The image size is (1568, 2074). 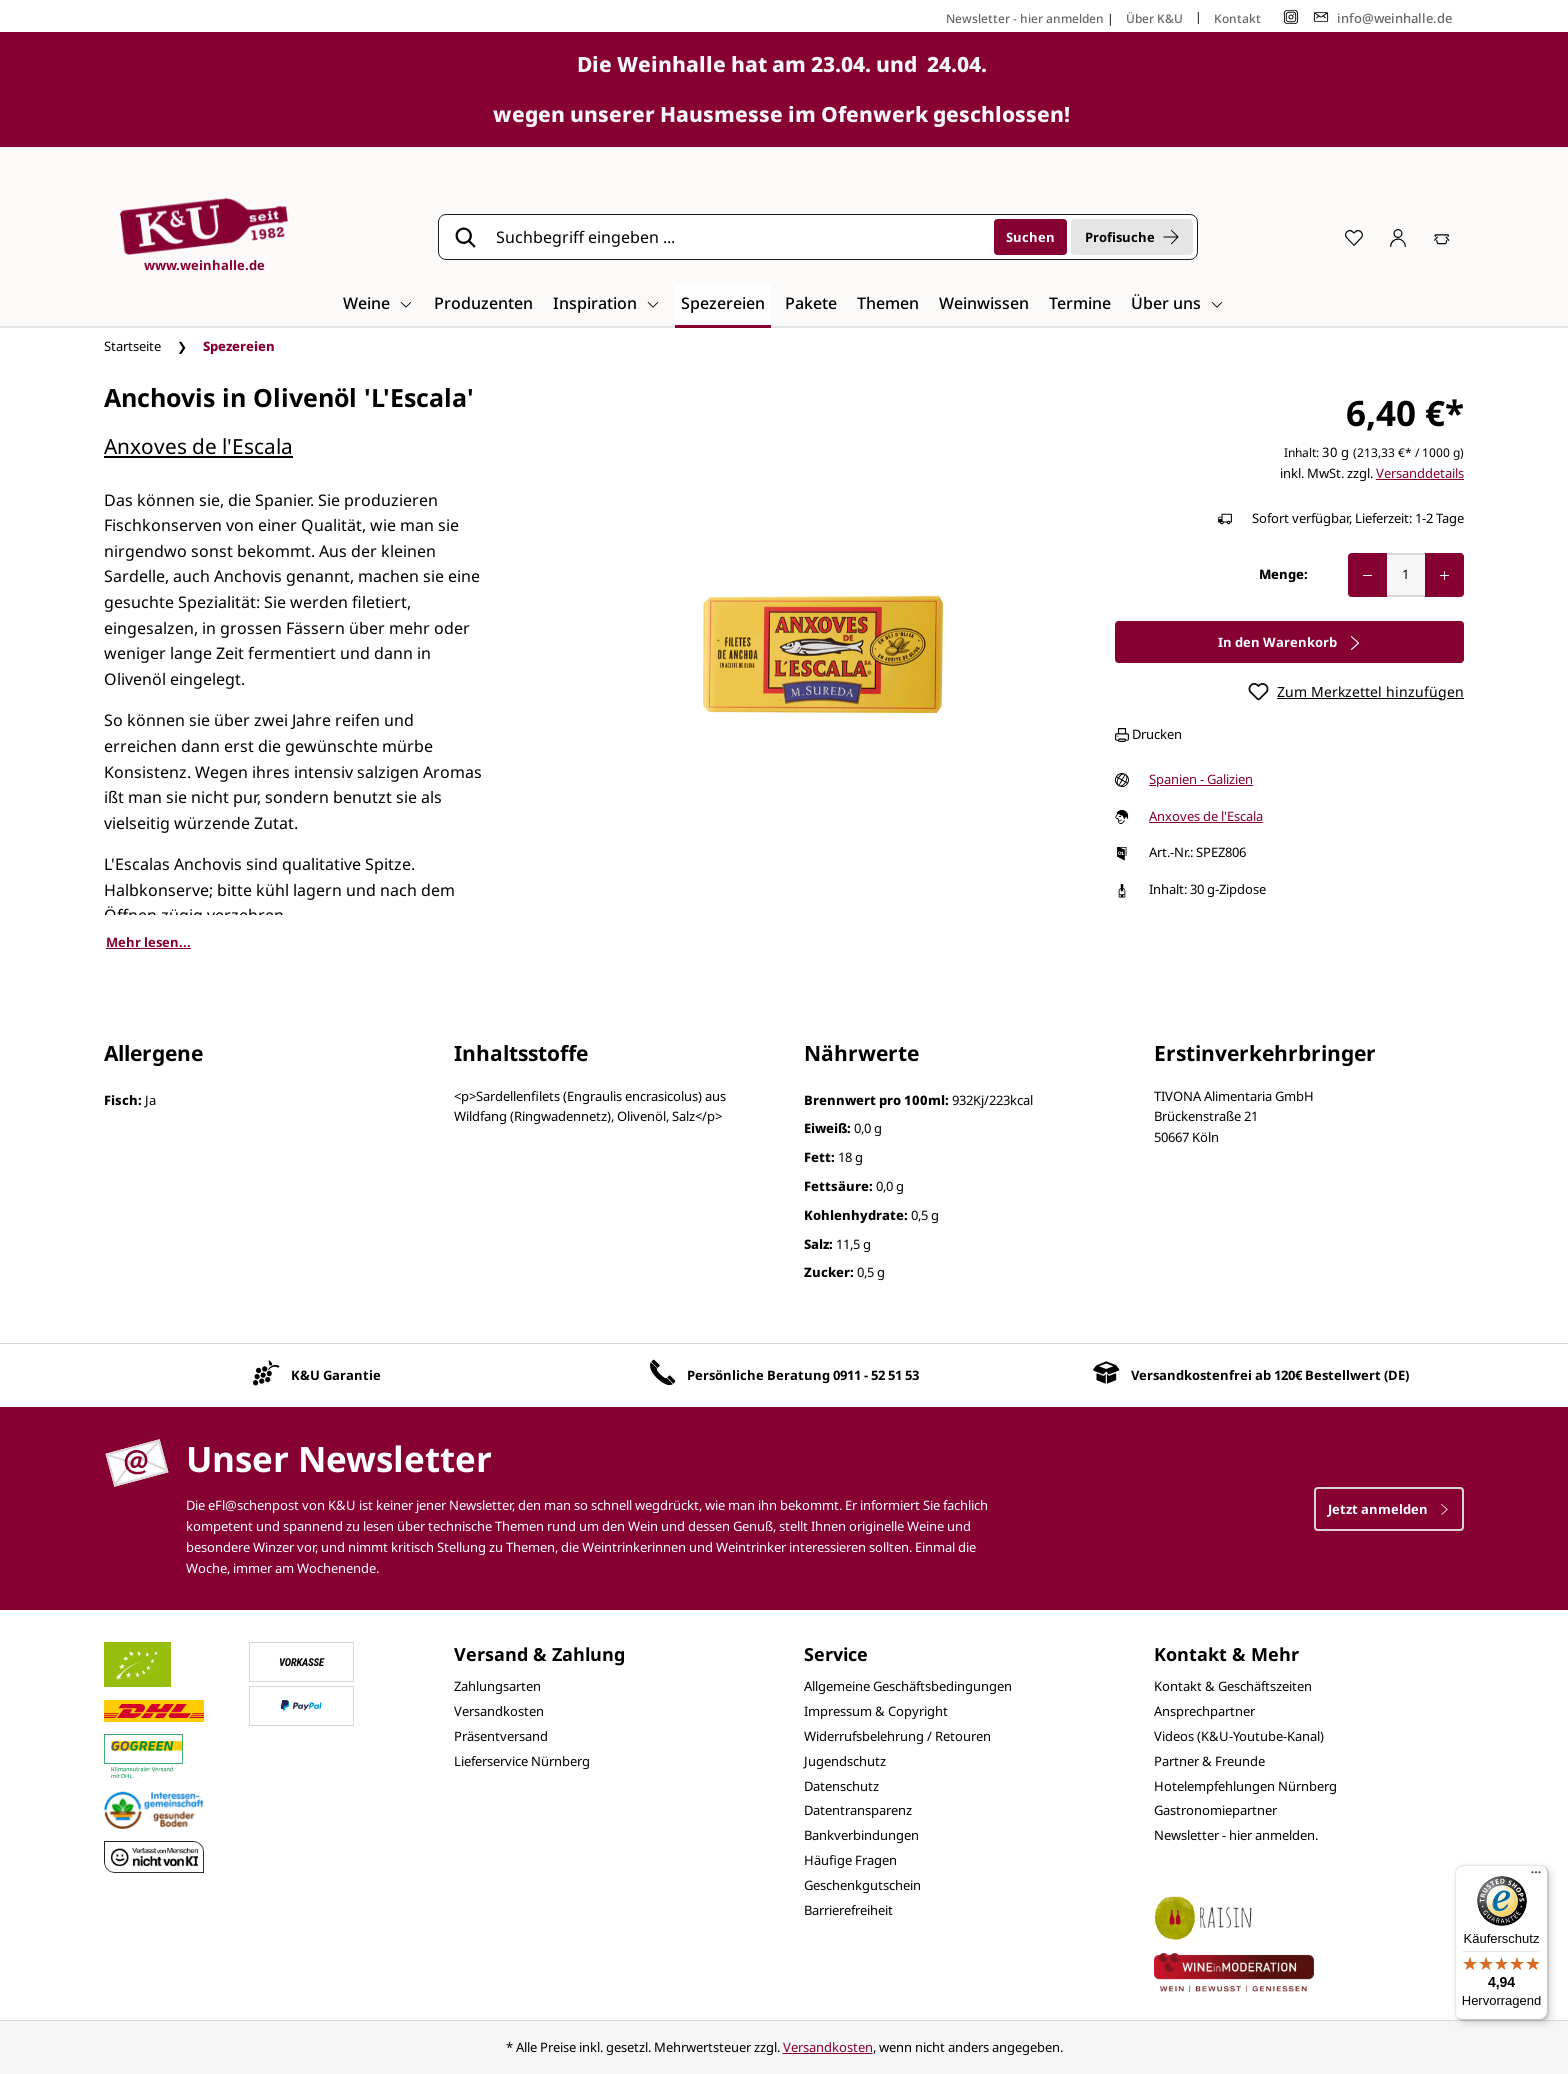 I want to click on Versanddetails, so click(x=1420, y=473).